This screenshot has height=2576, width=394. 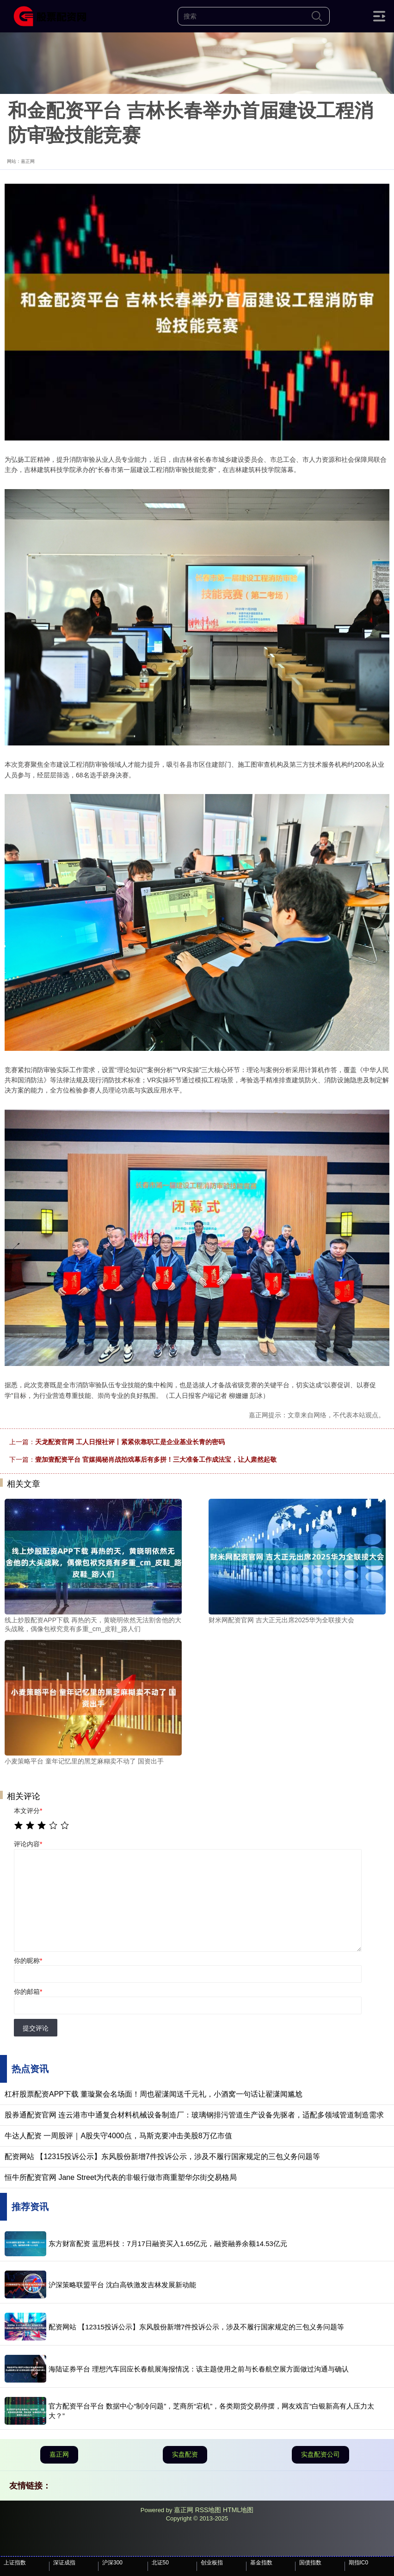 What do you see at coordinates (168, 2243) in the screenshot?
I see `东方财富配资 蓝思科技：7月17日融资买入1.65亿元，融资融券余额14.53亿元` at bounding box center [168, 2243].